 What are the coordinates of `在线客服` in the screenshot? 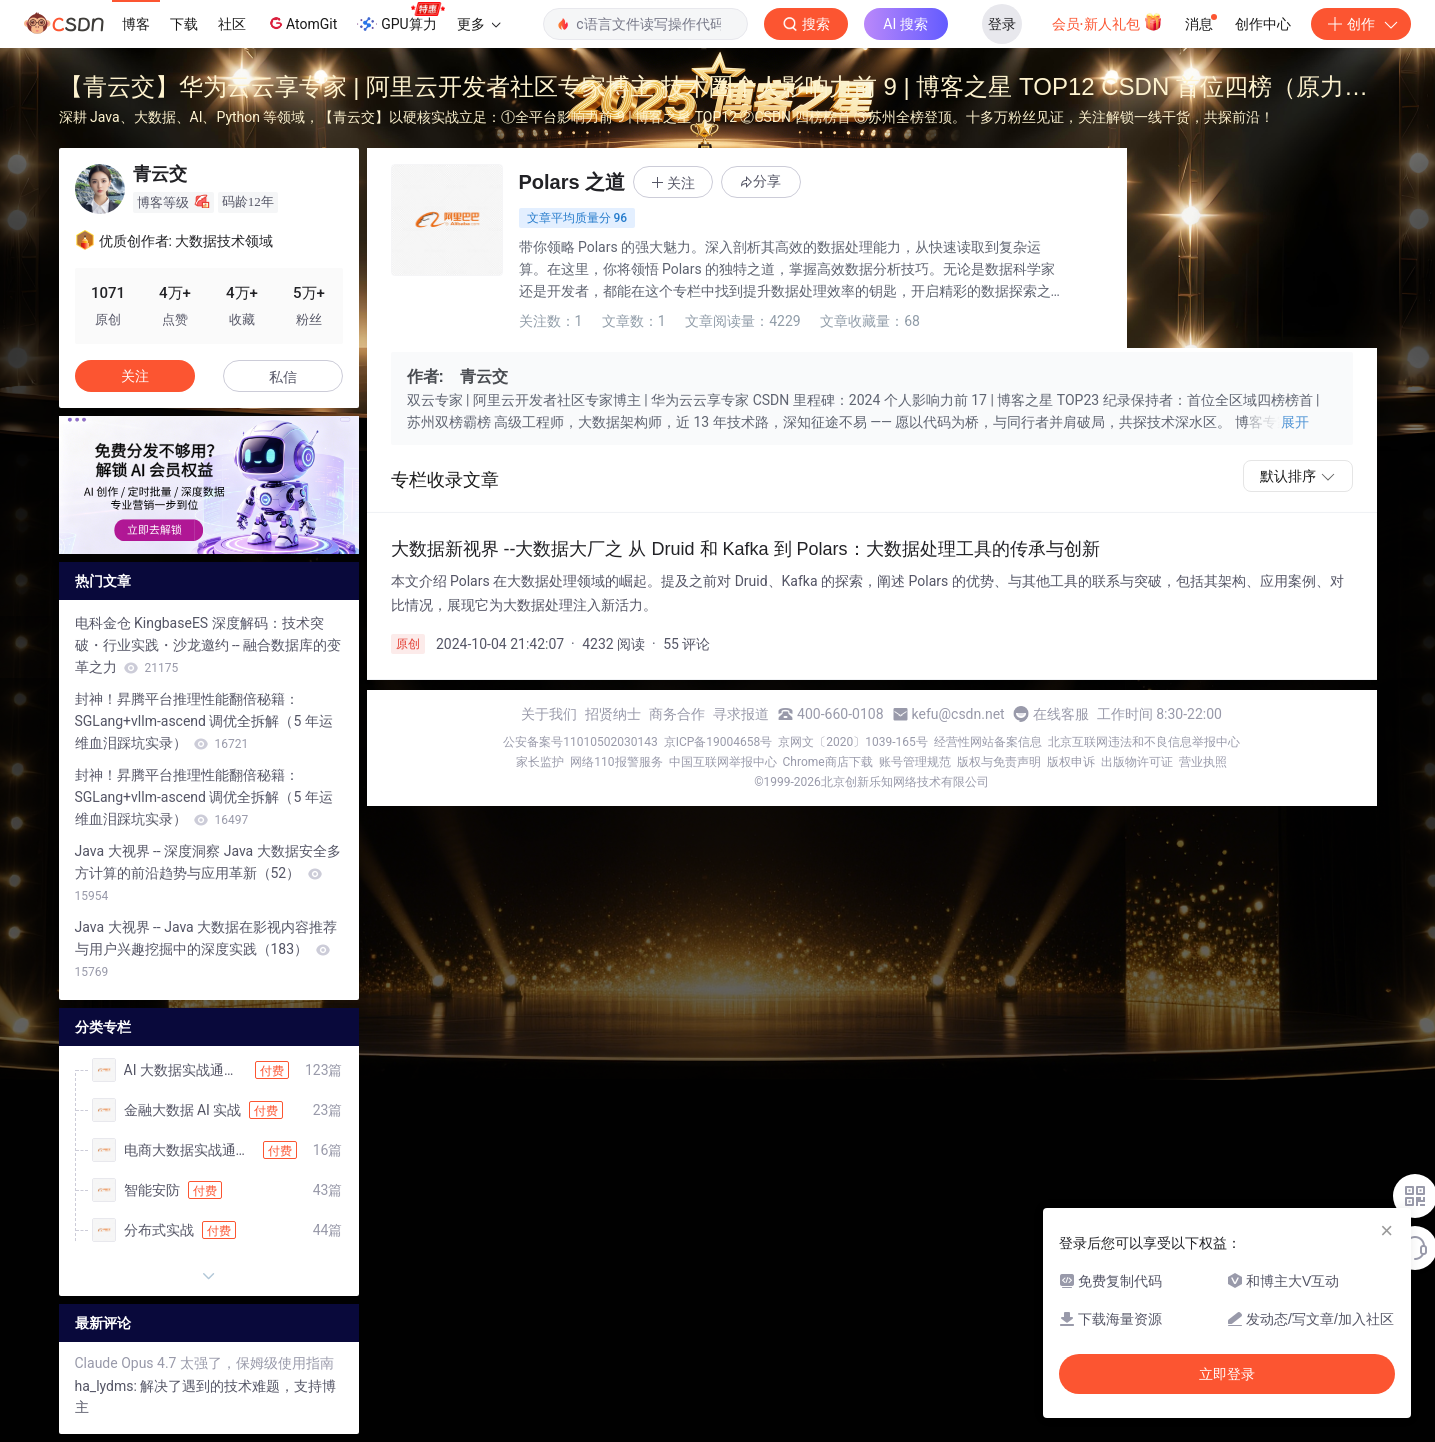 It's located at (1061, 714).